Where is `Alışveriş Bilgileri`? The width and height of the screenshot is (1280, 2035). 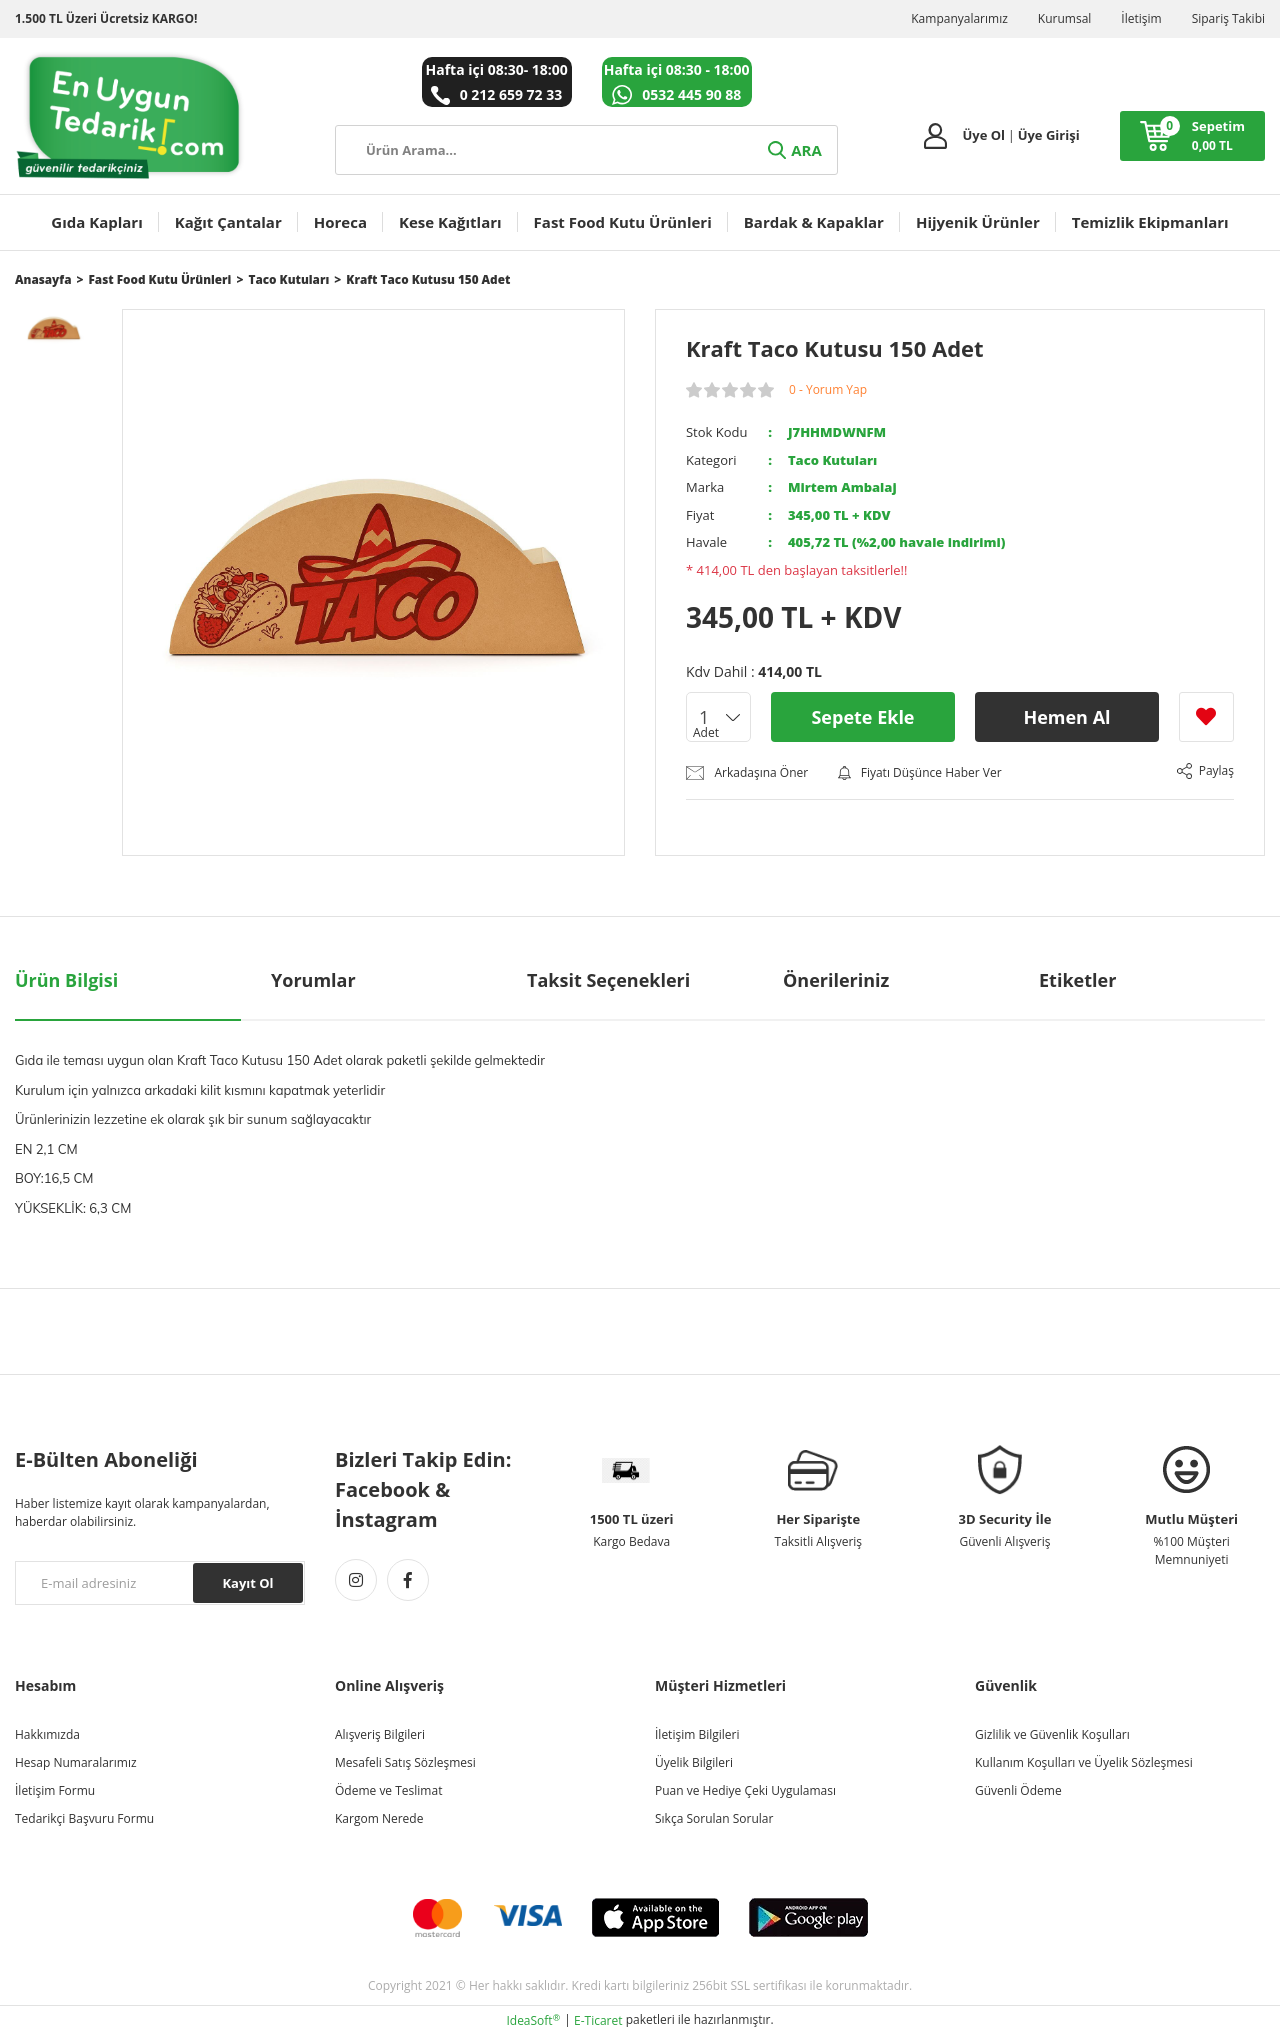
Alışveriş Bilgileri is located at coordinates (380, 1734).